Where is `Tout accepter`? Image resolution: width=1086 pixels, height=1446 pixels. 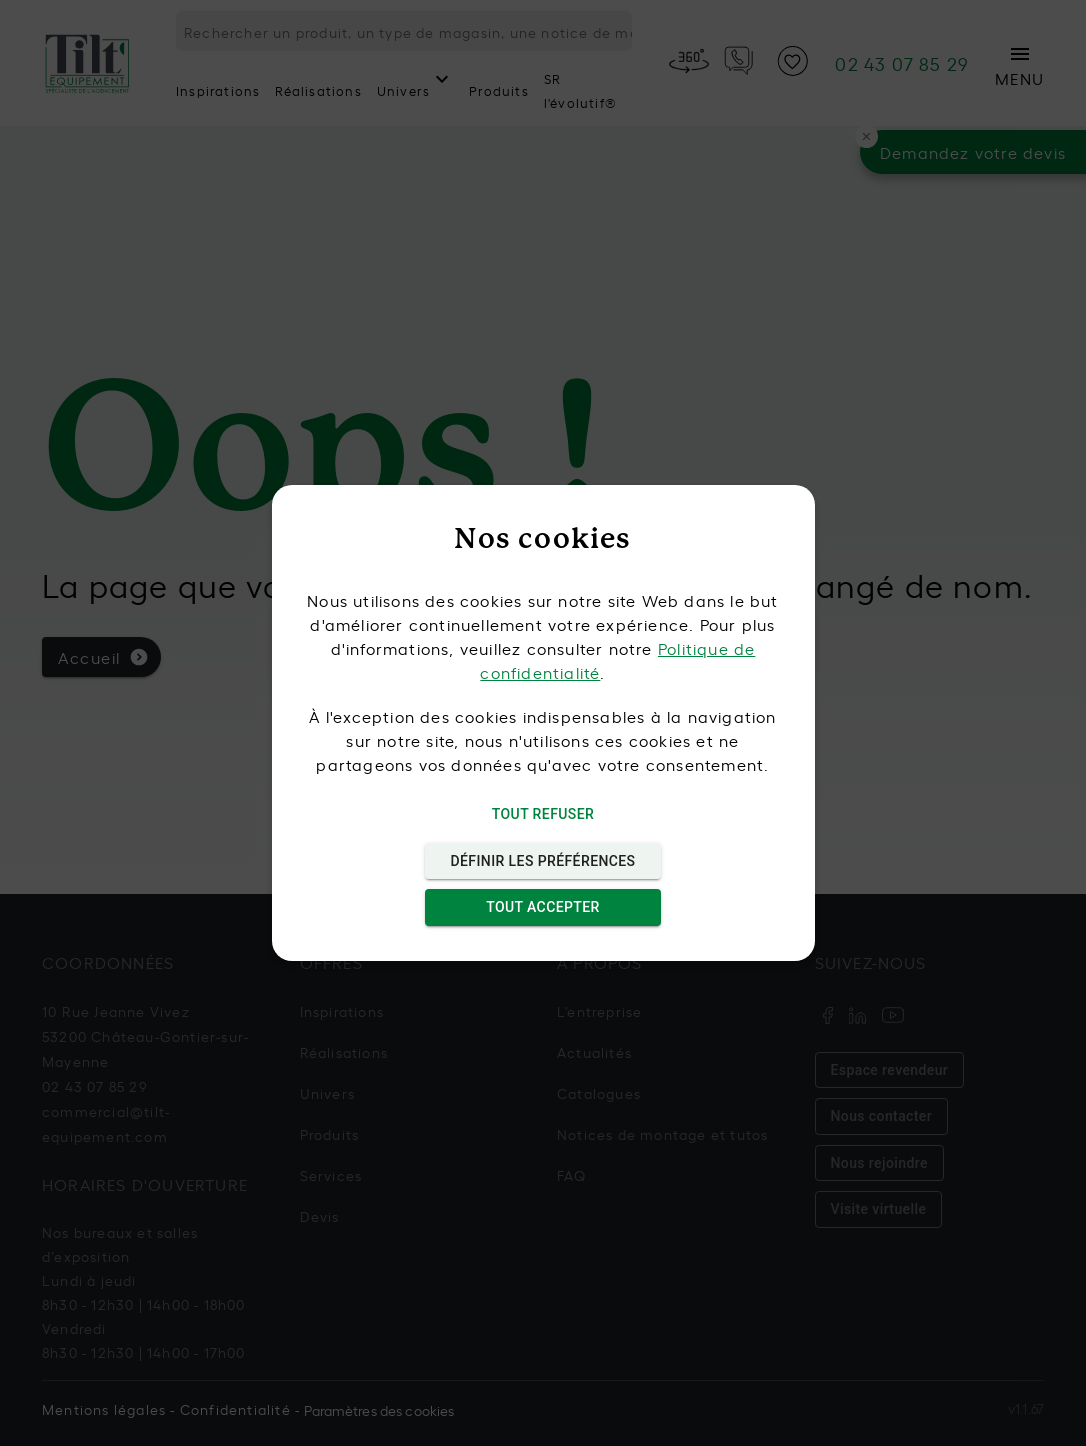 Tout accepter is located at coordinates (543, 907).